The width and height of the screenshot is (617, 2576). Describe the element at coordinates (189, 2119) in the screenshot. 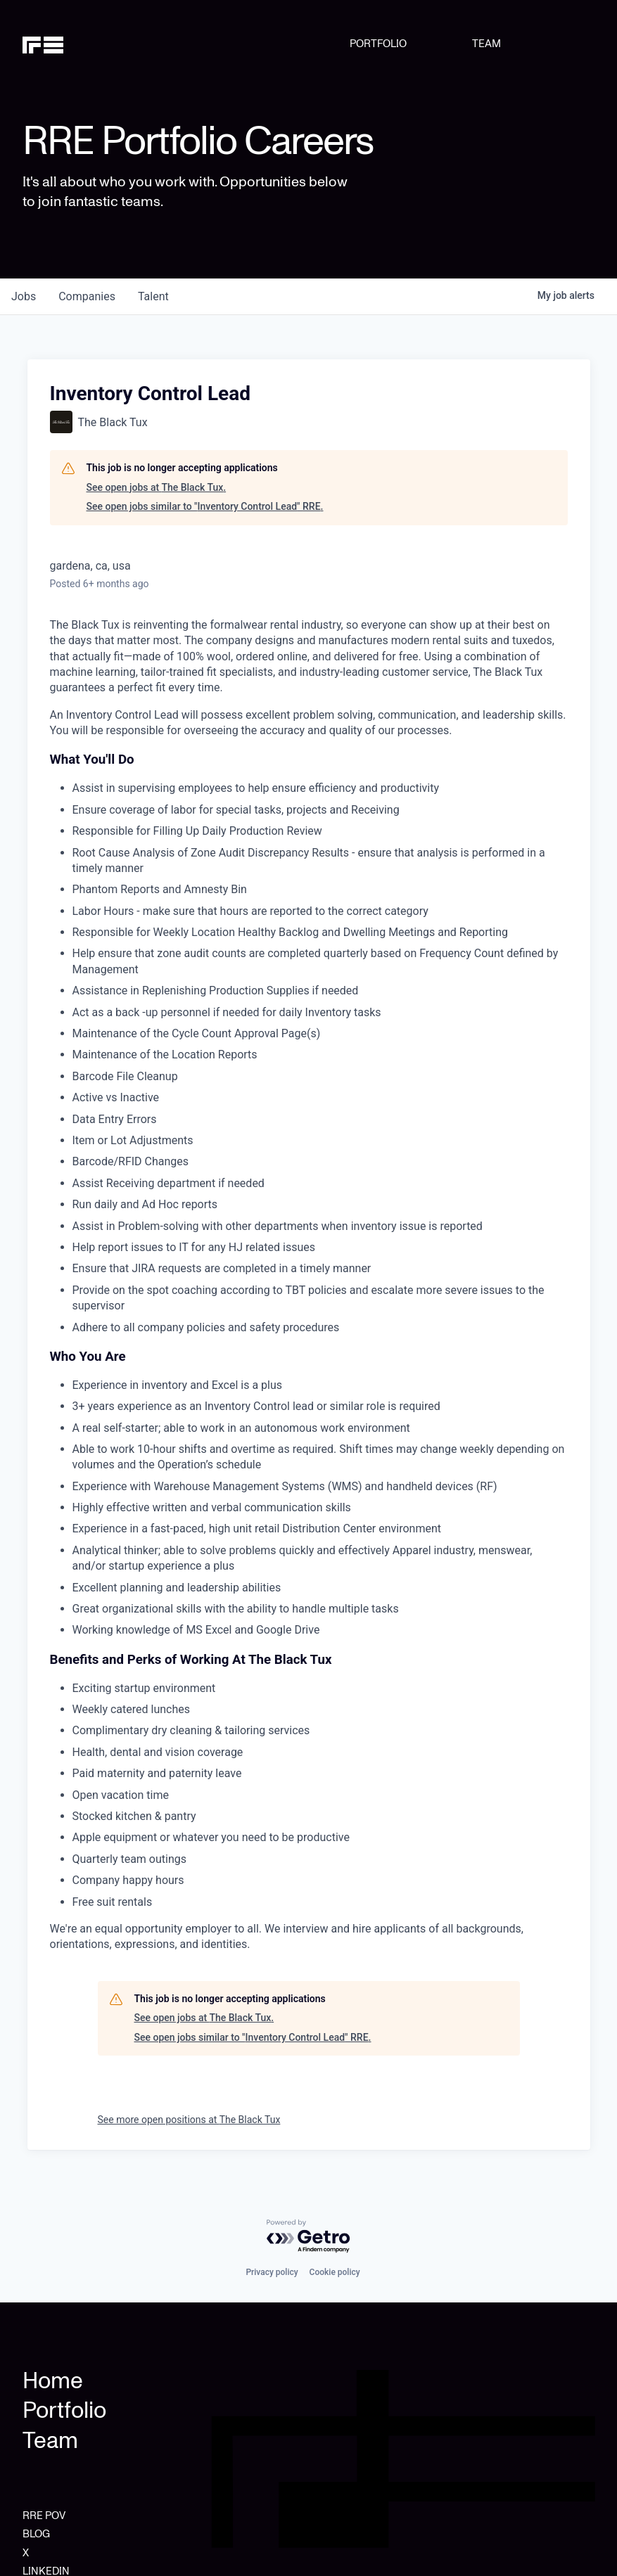

I see `See more open positions at The Black Tux` at that location.